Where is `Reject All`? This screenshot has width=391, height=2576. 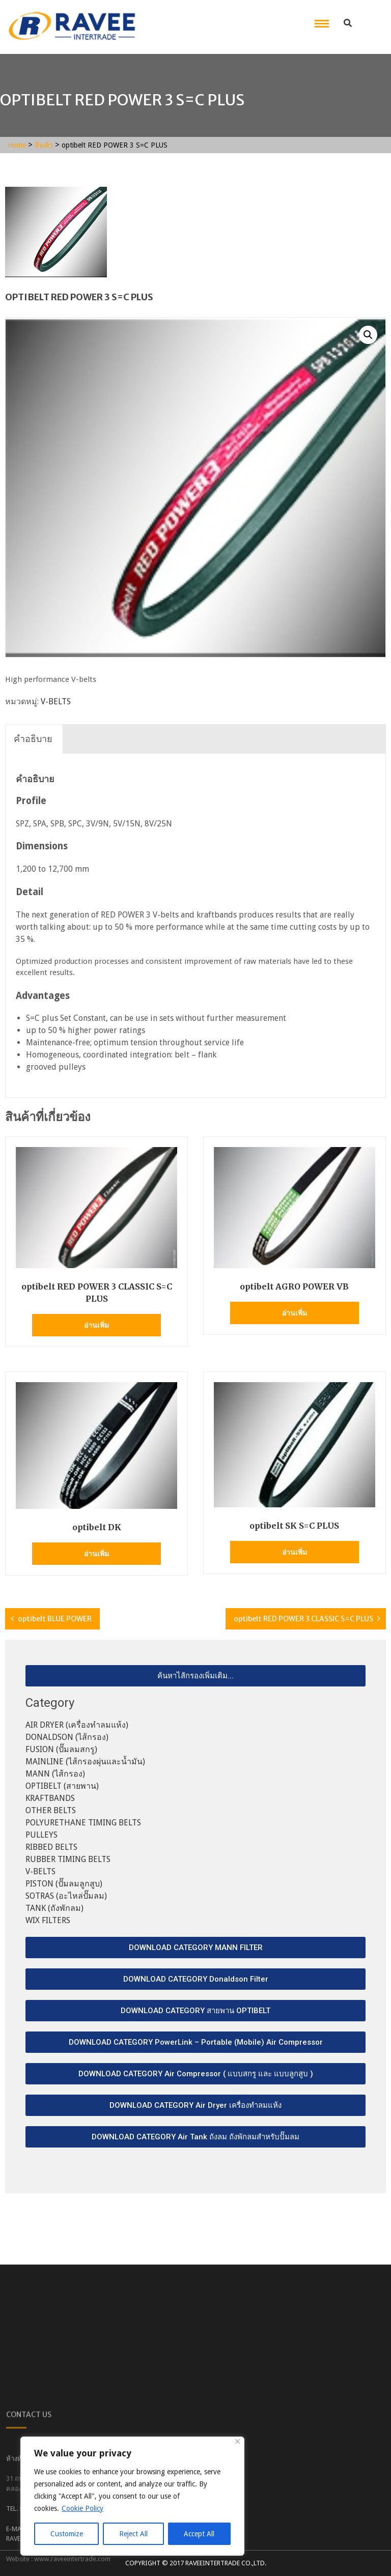
Reject All is located at coordinates (133, 2534).